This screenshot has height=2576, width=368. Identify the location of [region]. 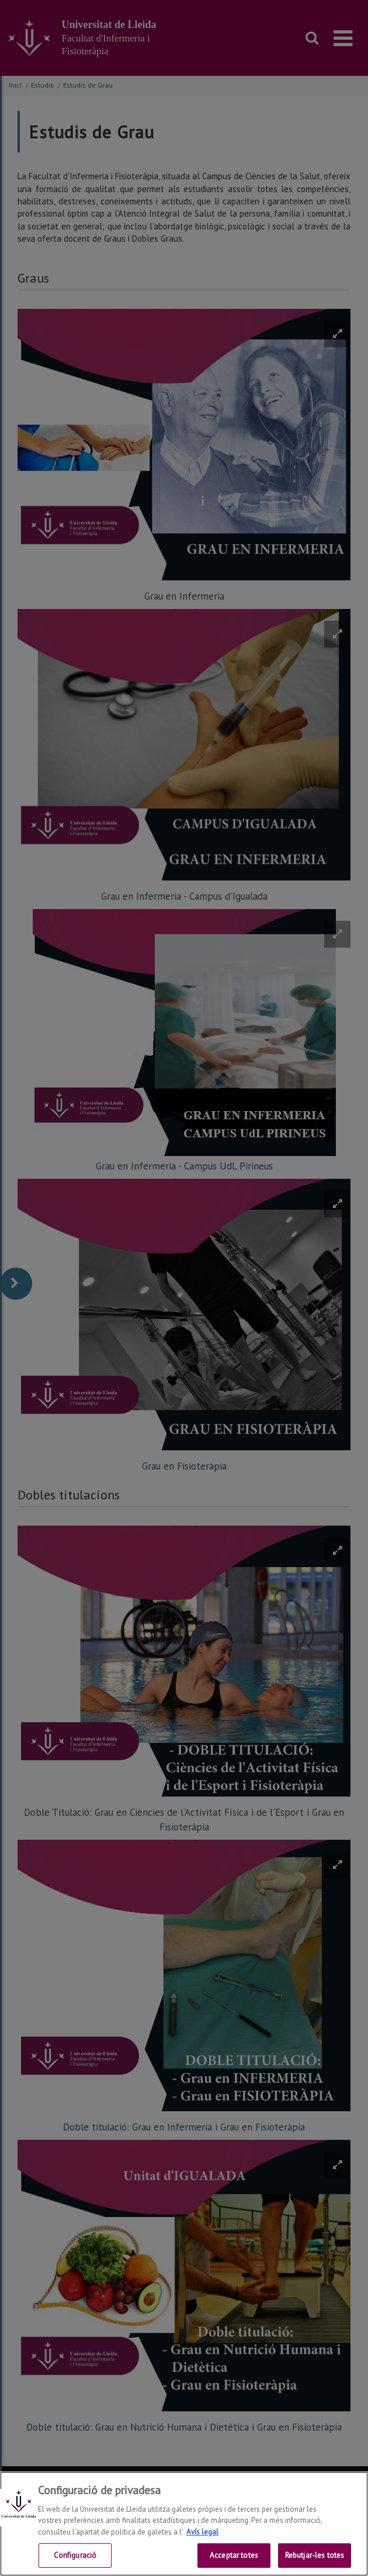
(184, 2523).